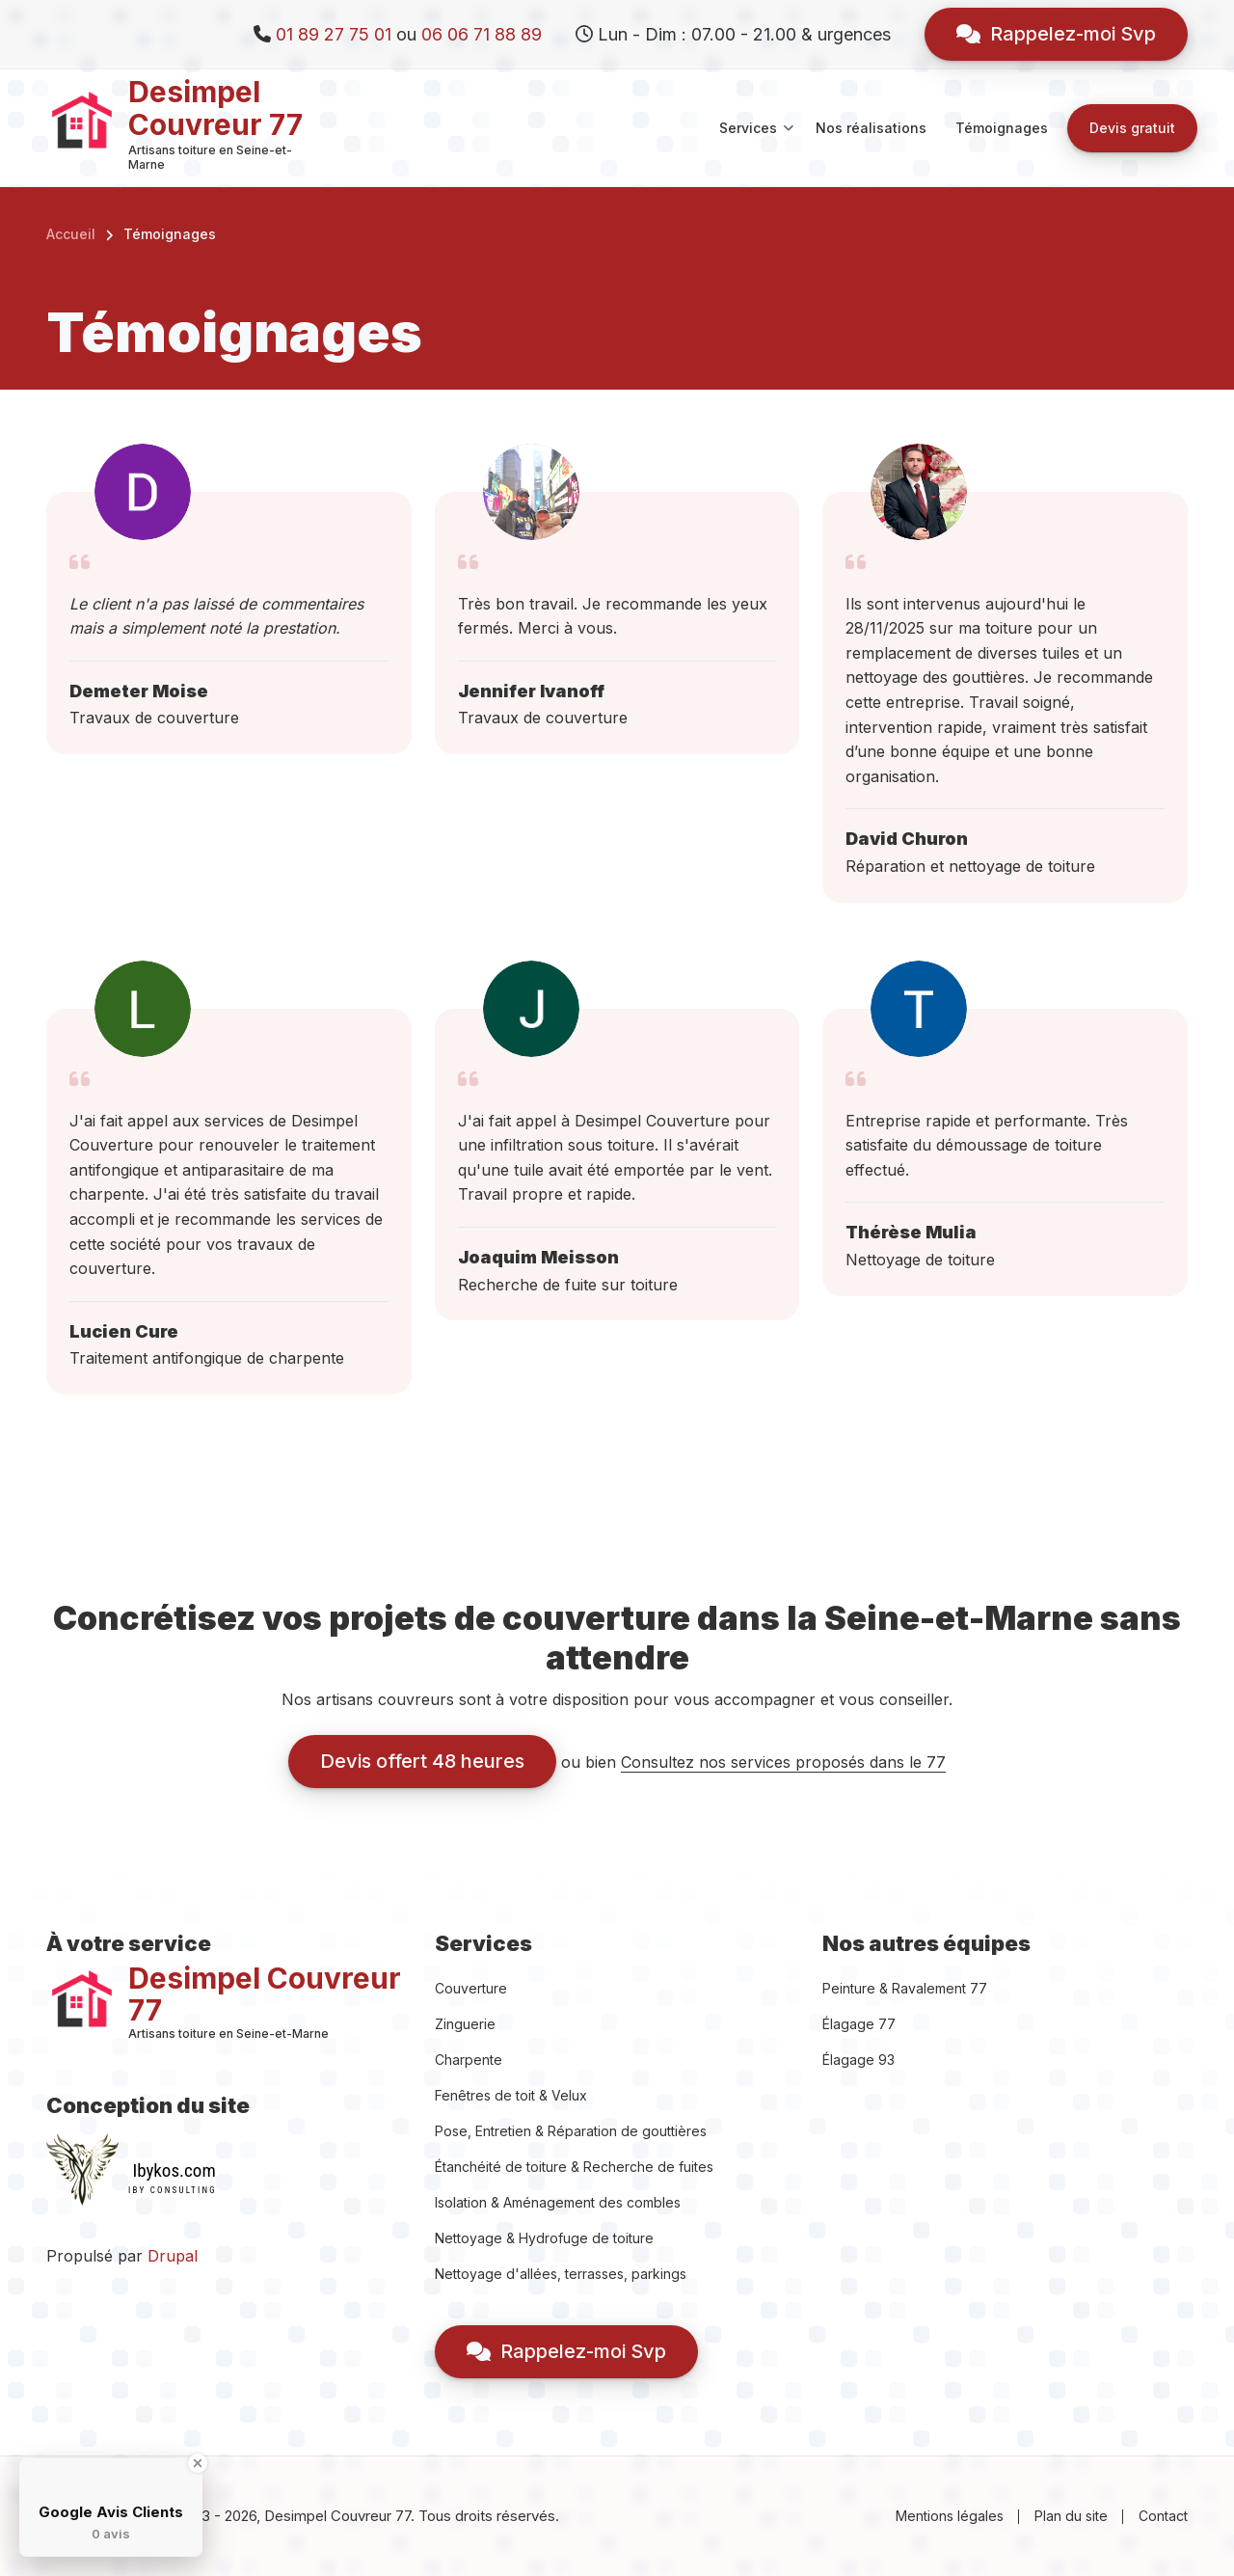  Describe the element at coordinates (859, 2024) in the screenshot. I see `Élagage 77` at that location.